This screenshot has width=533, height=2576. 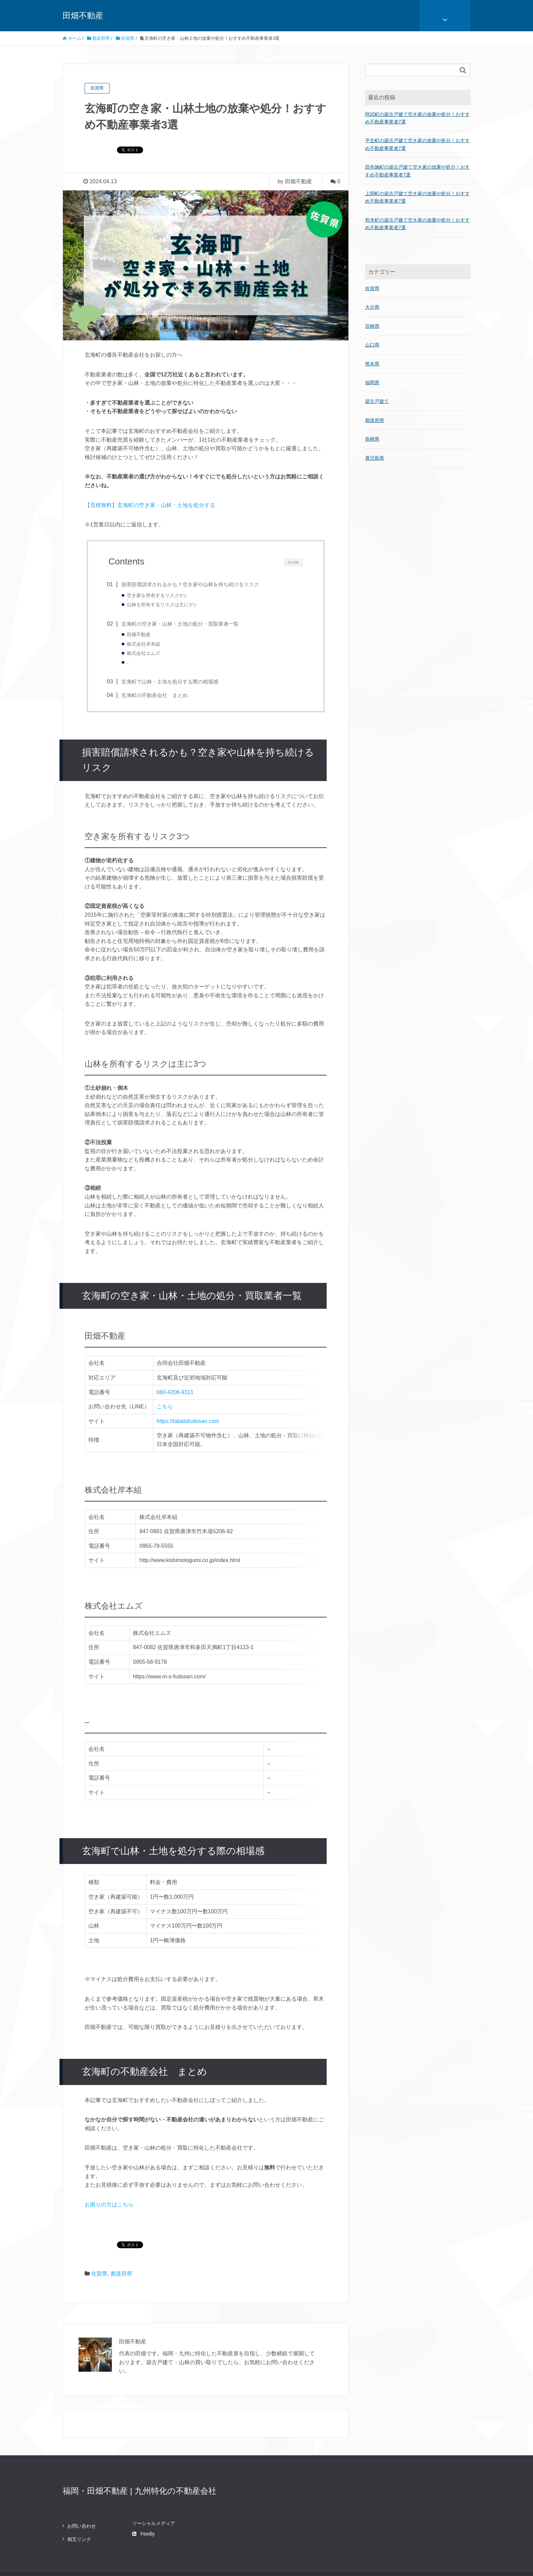 What do you see at coordinates (187, 1431) in the screenshot?
I see `https://tabatafudosan.com` at bounding box center [187, 1431].